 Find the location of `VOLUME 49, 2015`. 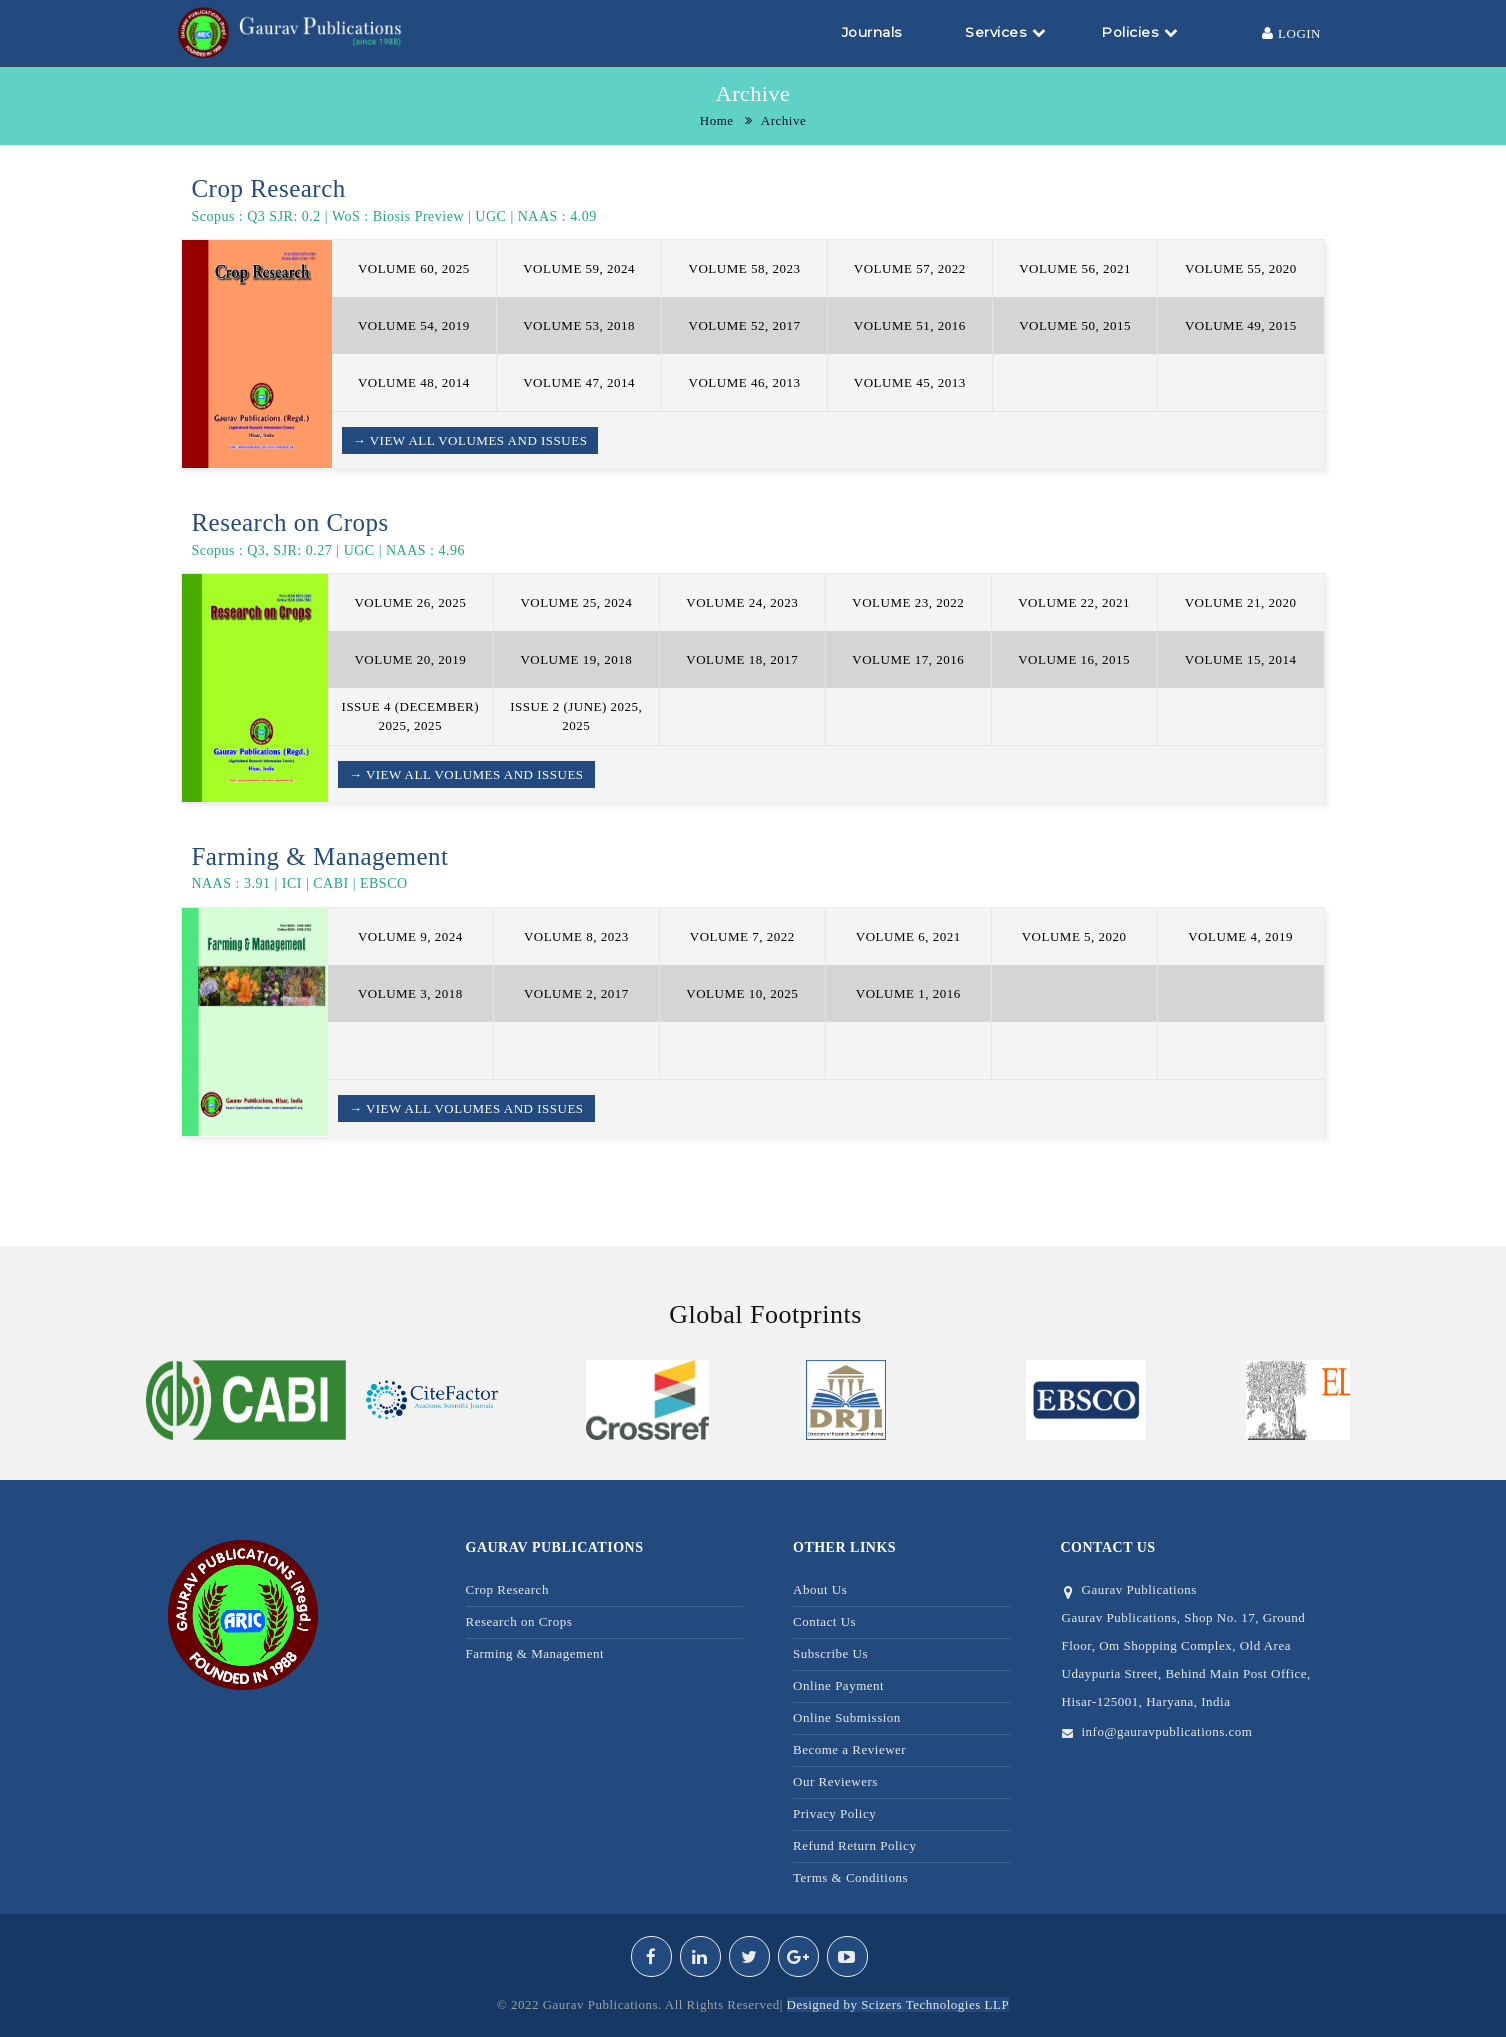

VOLUME 49, 2015 is located at coordinates (1241, 325).